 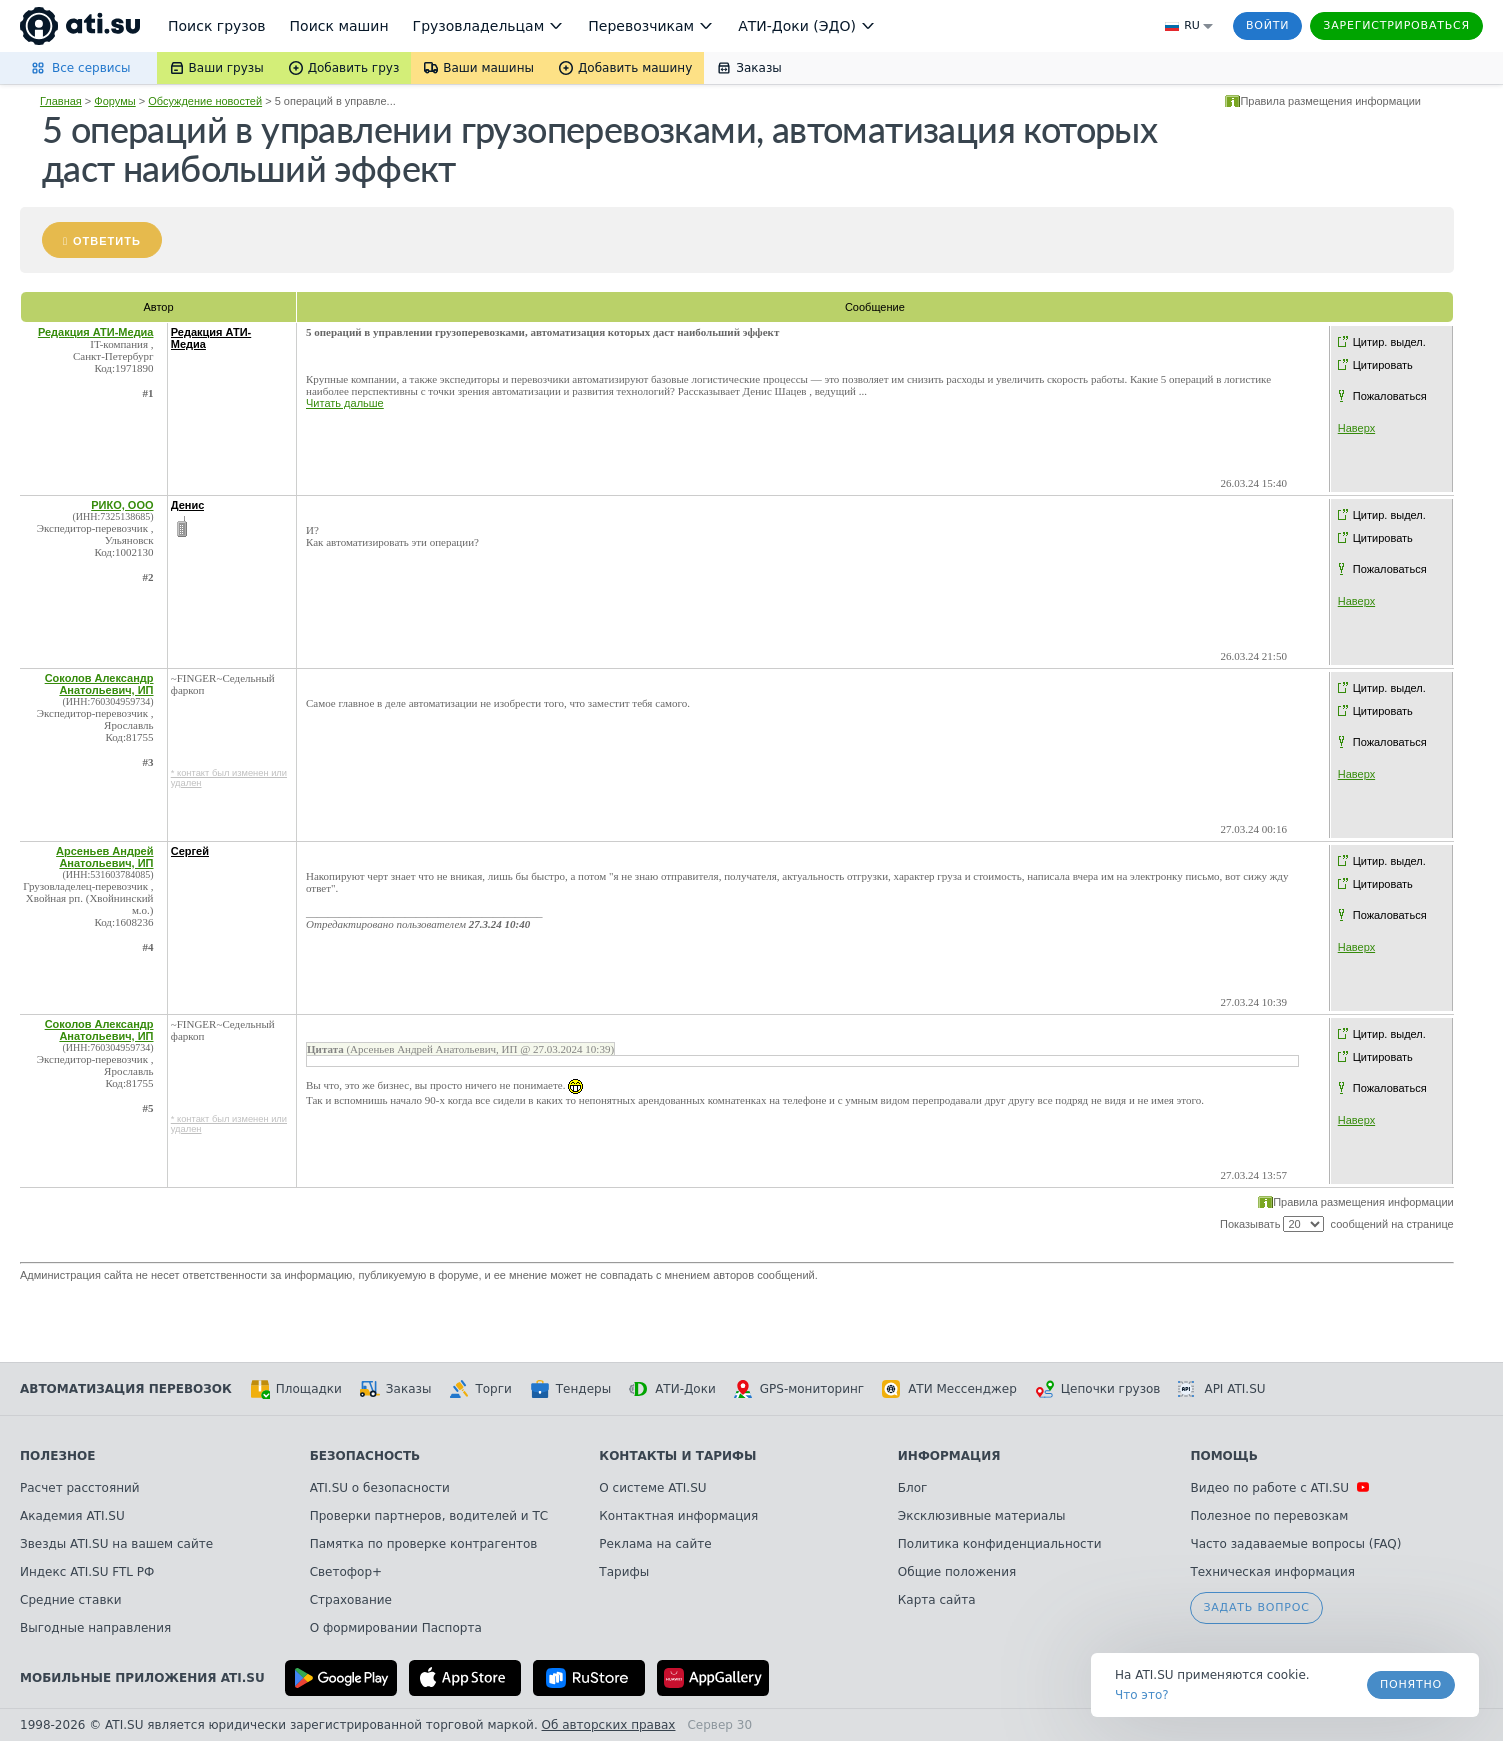 I want to click on Мобильные приложения ATI.SU, so click(x=142, y=1678).